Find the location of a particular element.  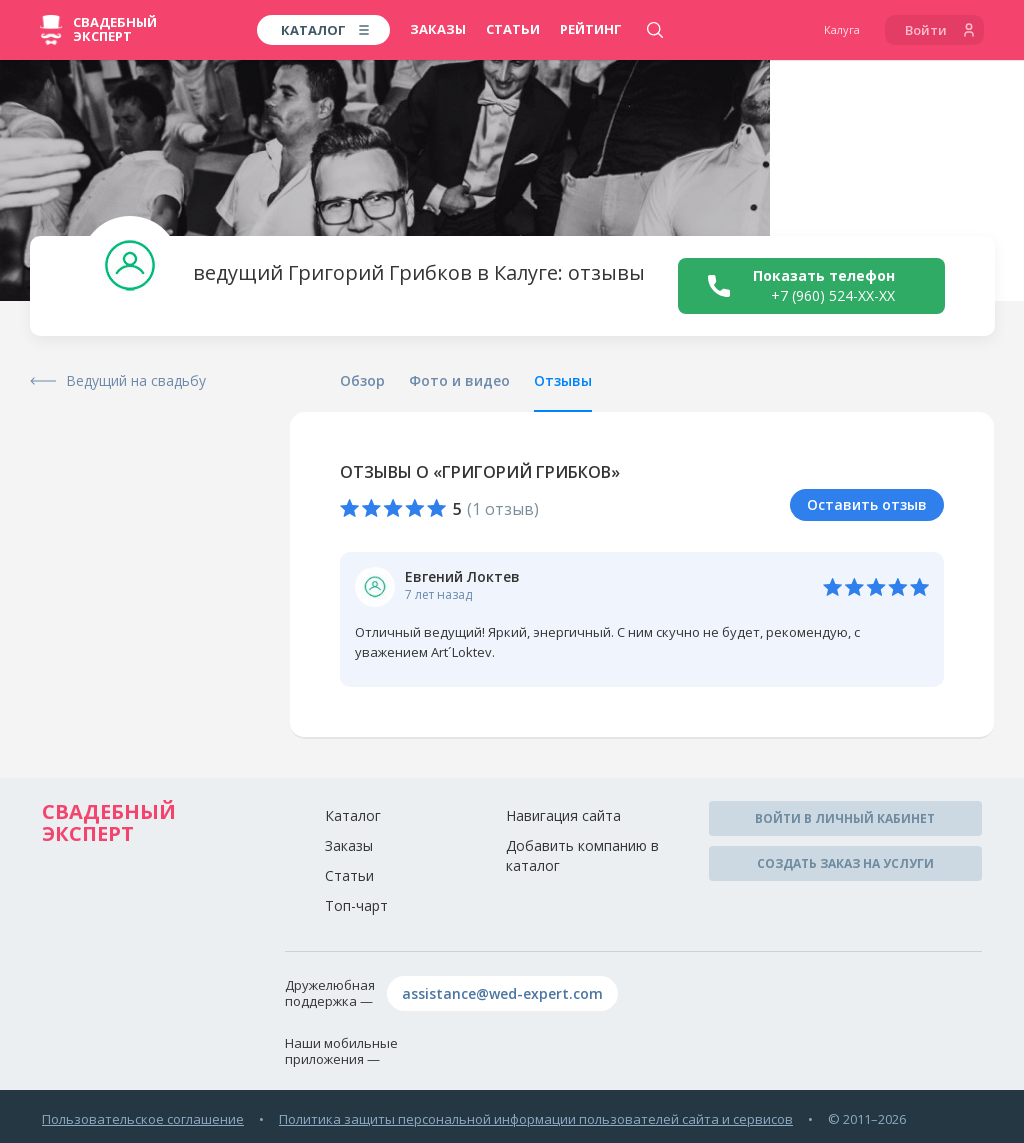

assistance@wed-expert.com is located at coordinates (502, 993).